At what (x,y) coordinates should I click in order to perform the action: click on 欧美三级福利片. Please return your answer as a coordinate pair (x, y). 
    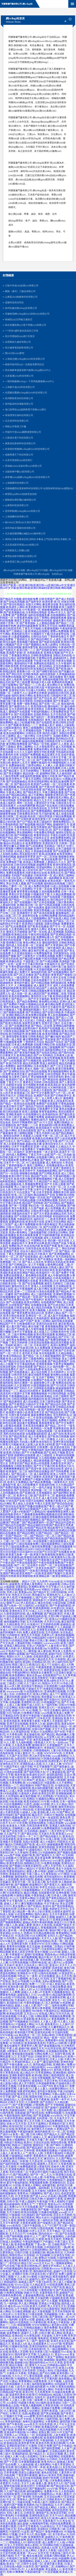
    Looking at the image, I should click on (43, 821).